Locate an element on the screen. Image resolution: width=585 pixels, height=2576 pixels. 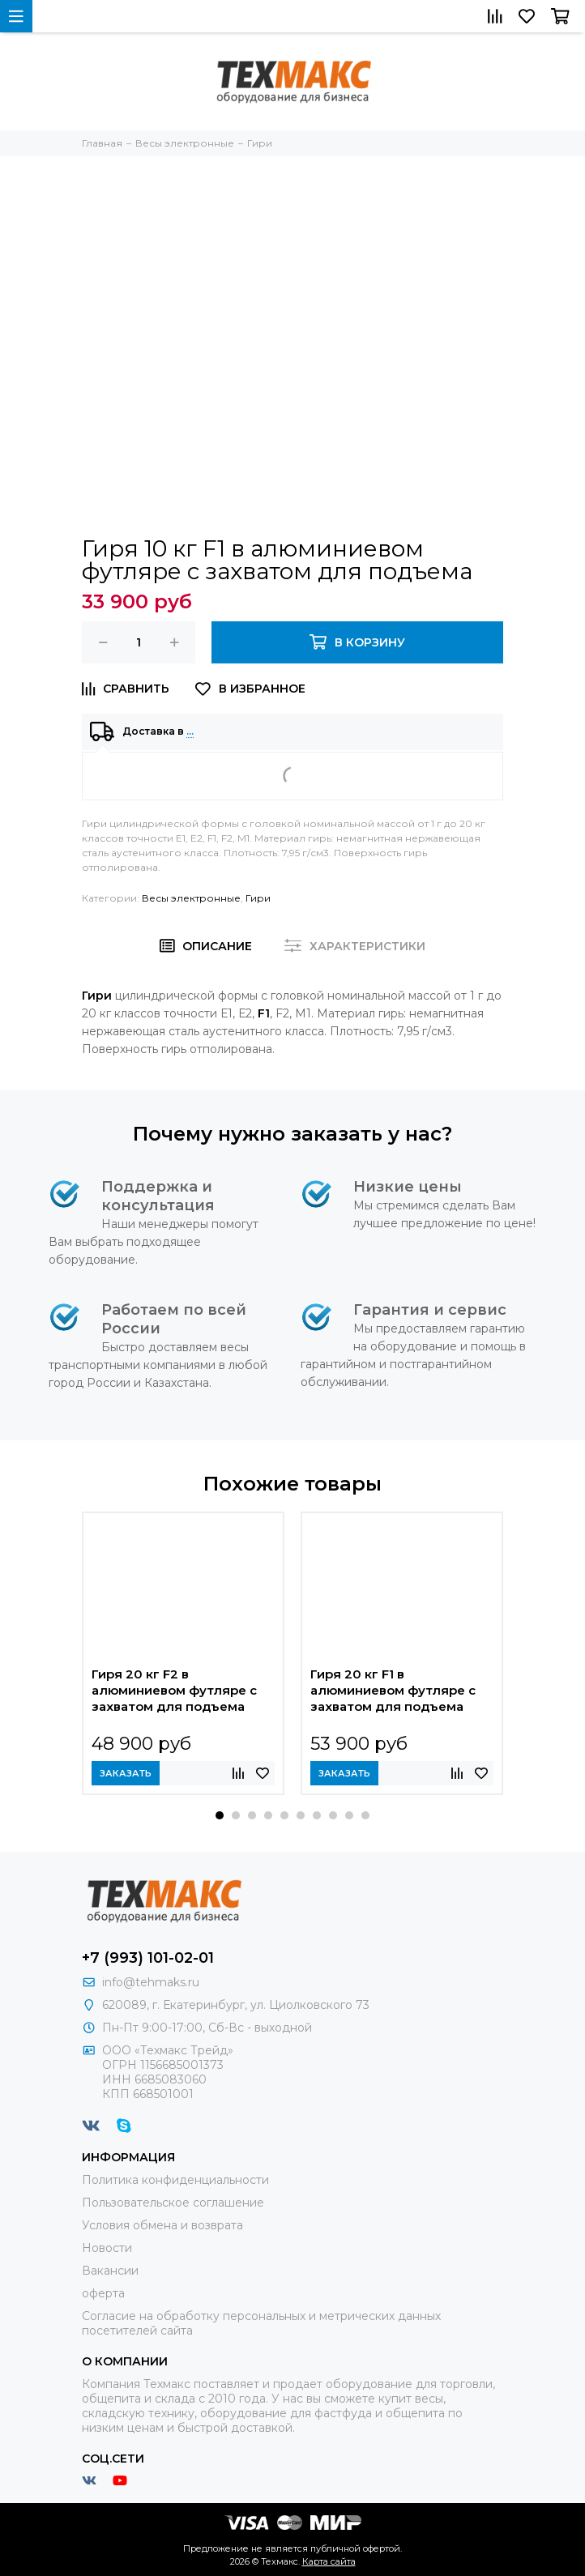
Карта сайта is located at coordinates (329, 2561).